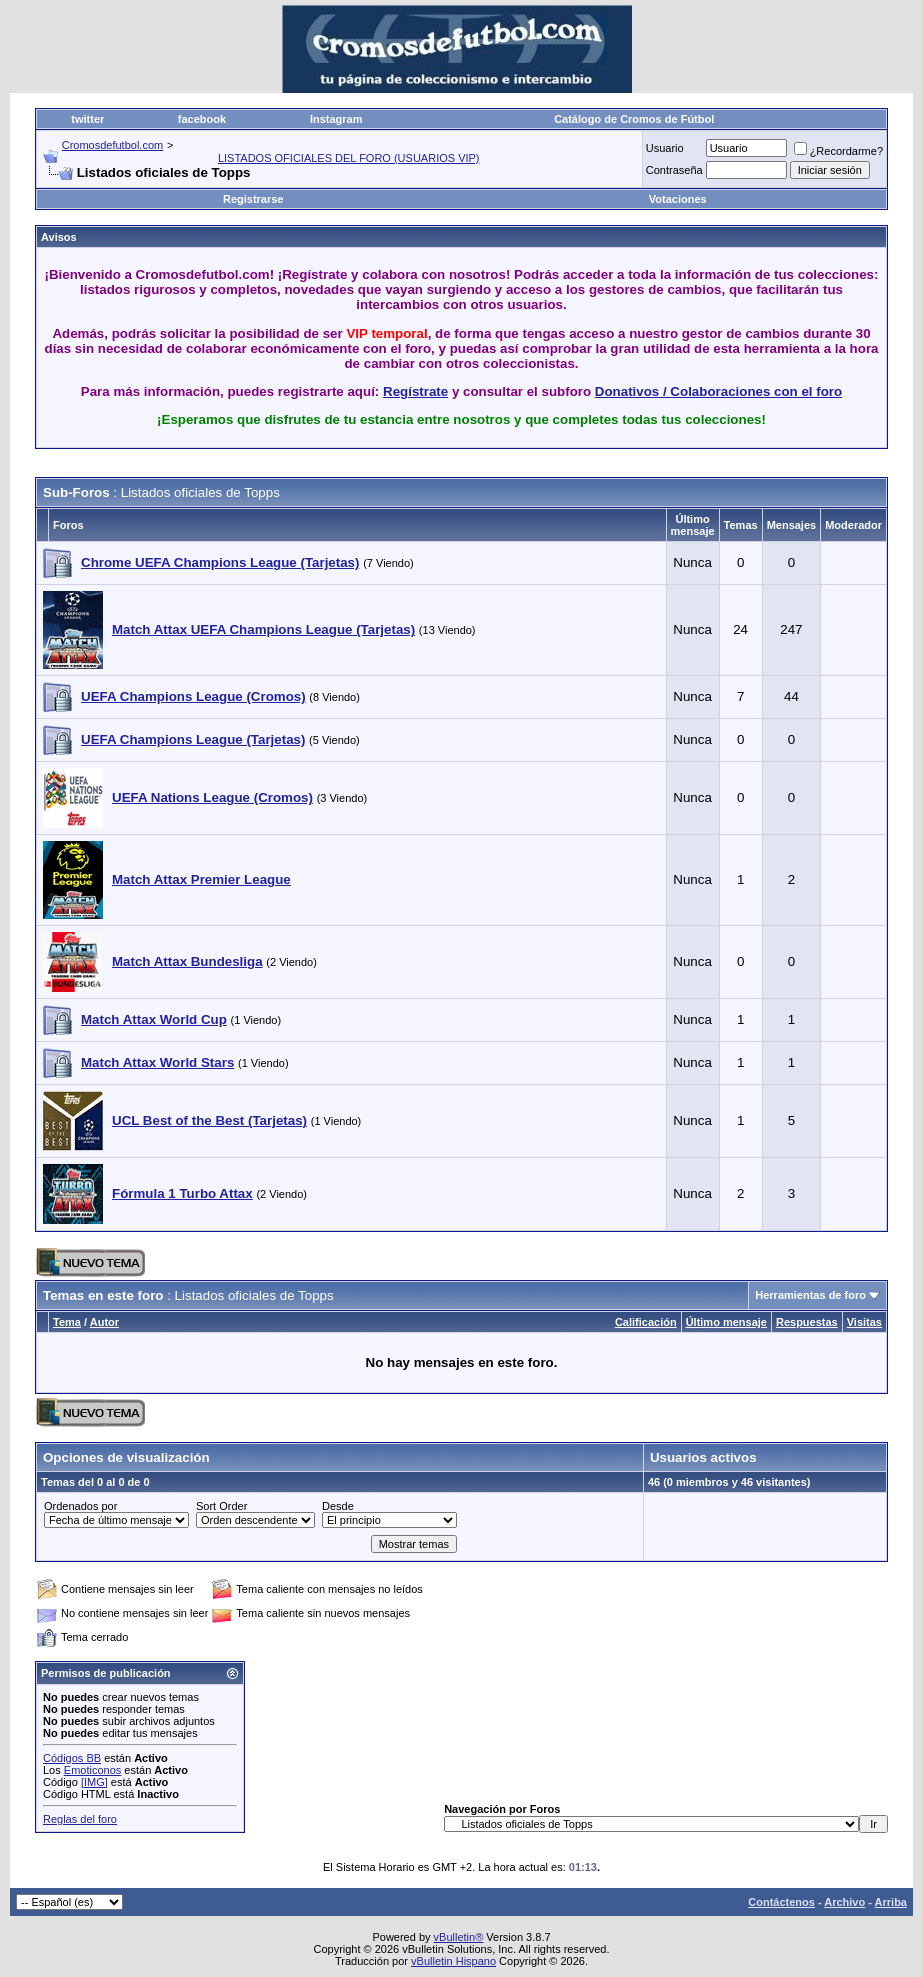 Image resolution: width=923 pixels, height=1977 pixels. What do you see at coordinates (891, 1902) in the screenshot?
I see `Arriba` at bounding box center [891, 1902].